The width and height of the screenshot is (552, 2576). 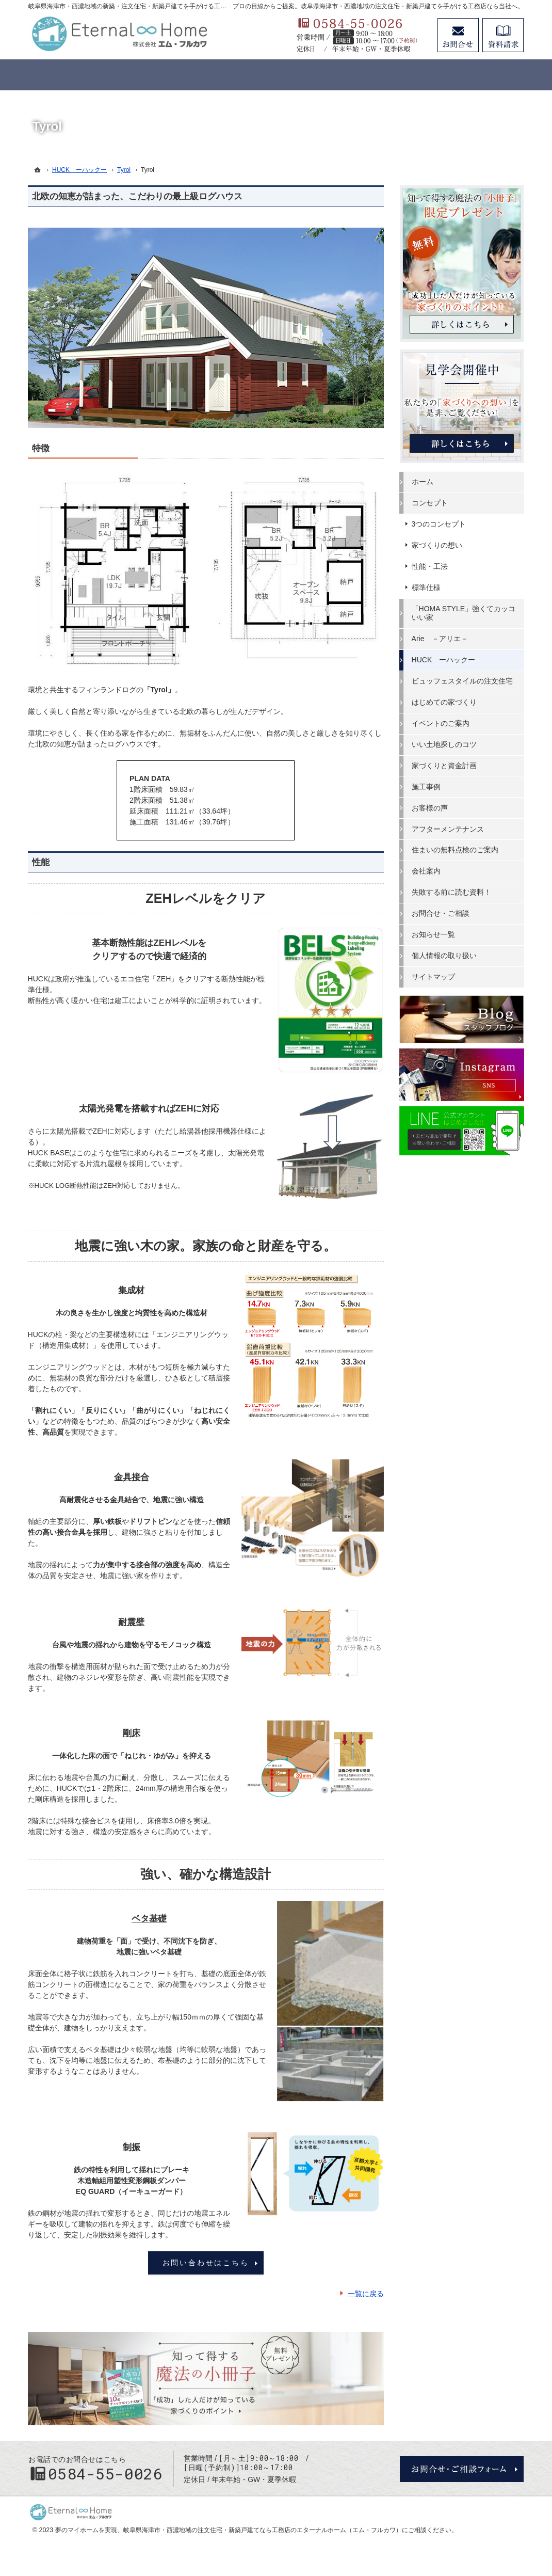 I want to click on お問い合わせはこちら, so click(x=206, y=2263).